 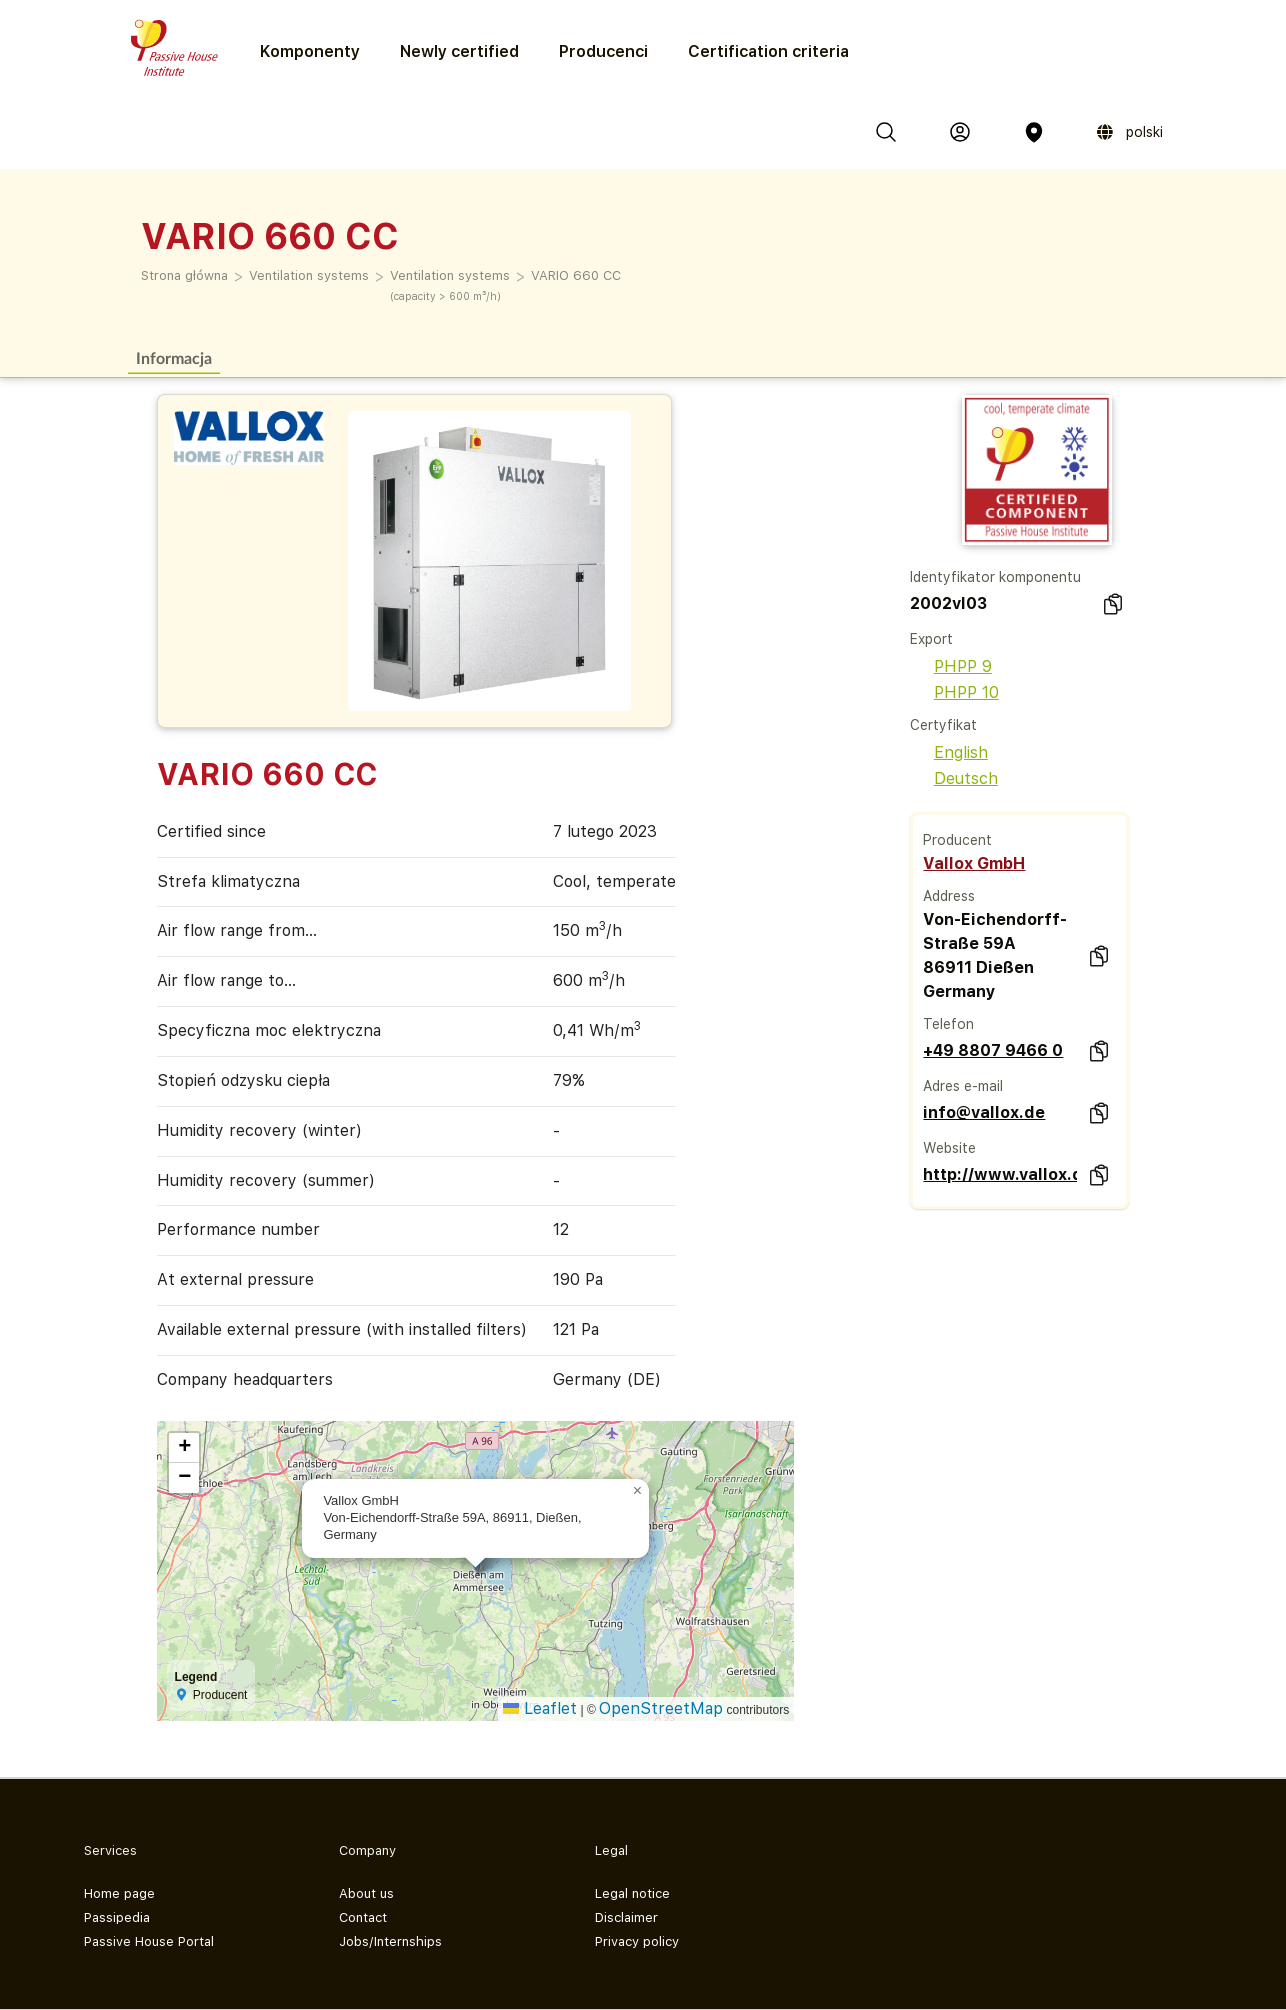 I want to click on OpenStreetMap, so click(x=661, y=1708).